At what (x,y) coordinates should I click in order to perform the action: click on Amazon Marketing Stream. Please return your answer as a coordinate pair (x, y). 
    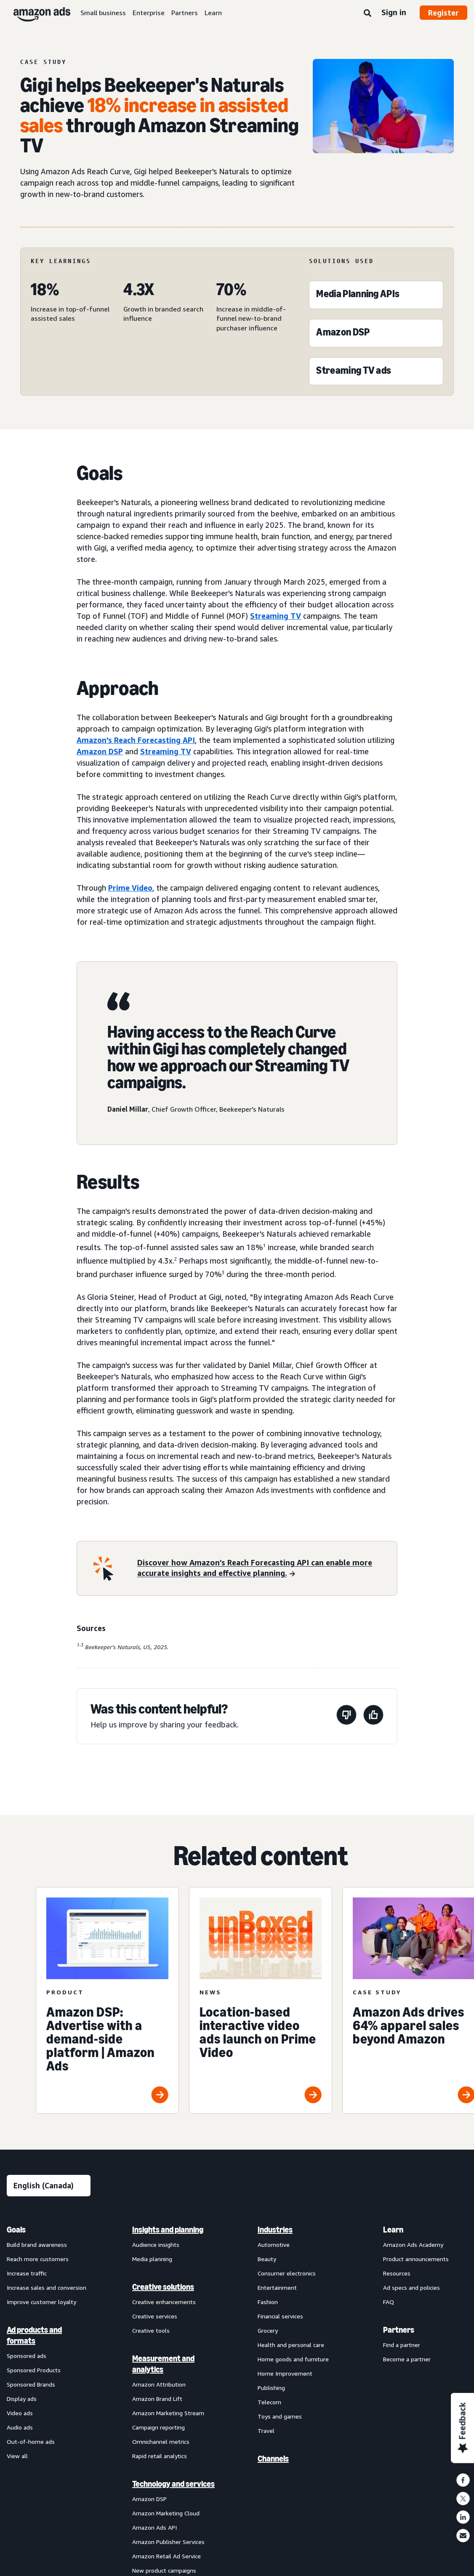
    Looking at the image, I should click on (168, 2412).